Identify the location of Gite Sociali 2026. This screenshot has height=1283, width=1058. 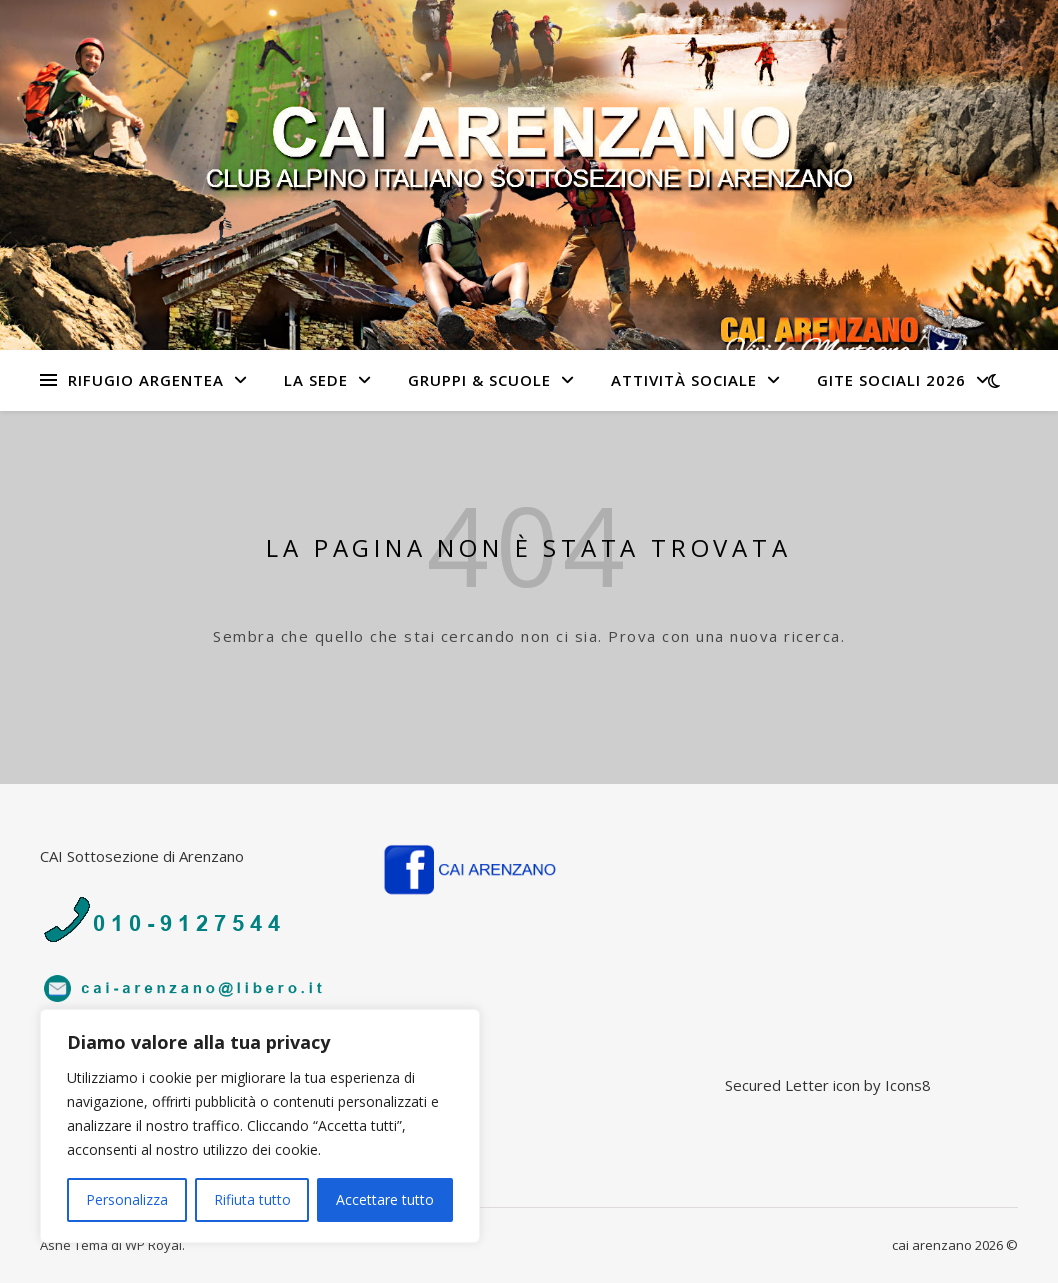
(891, 380).